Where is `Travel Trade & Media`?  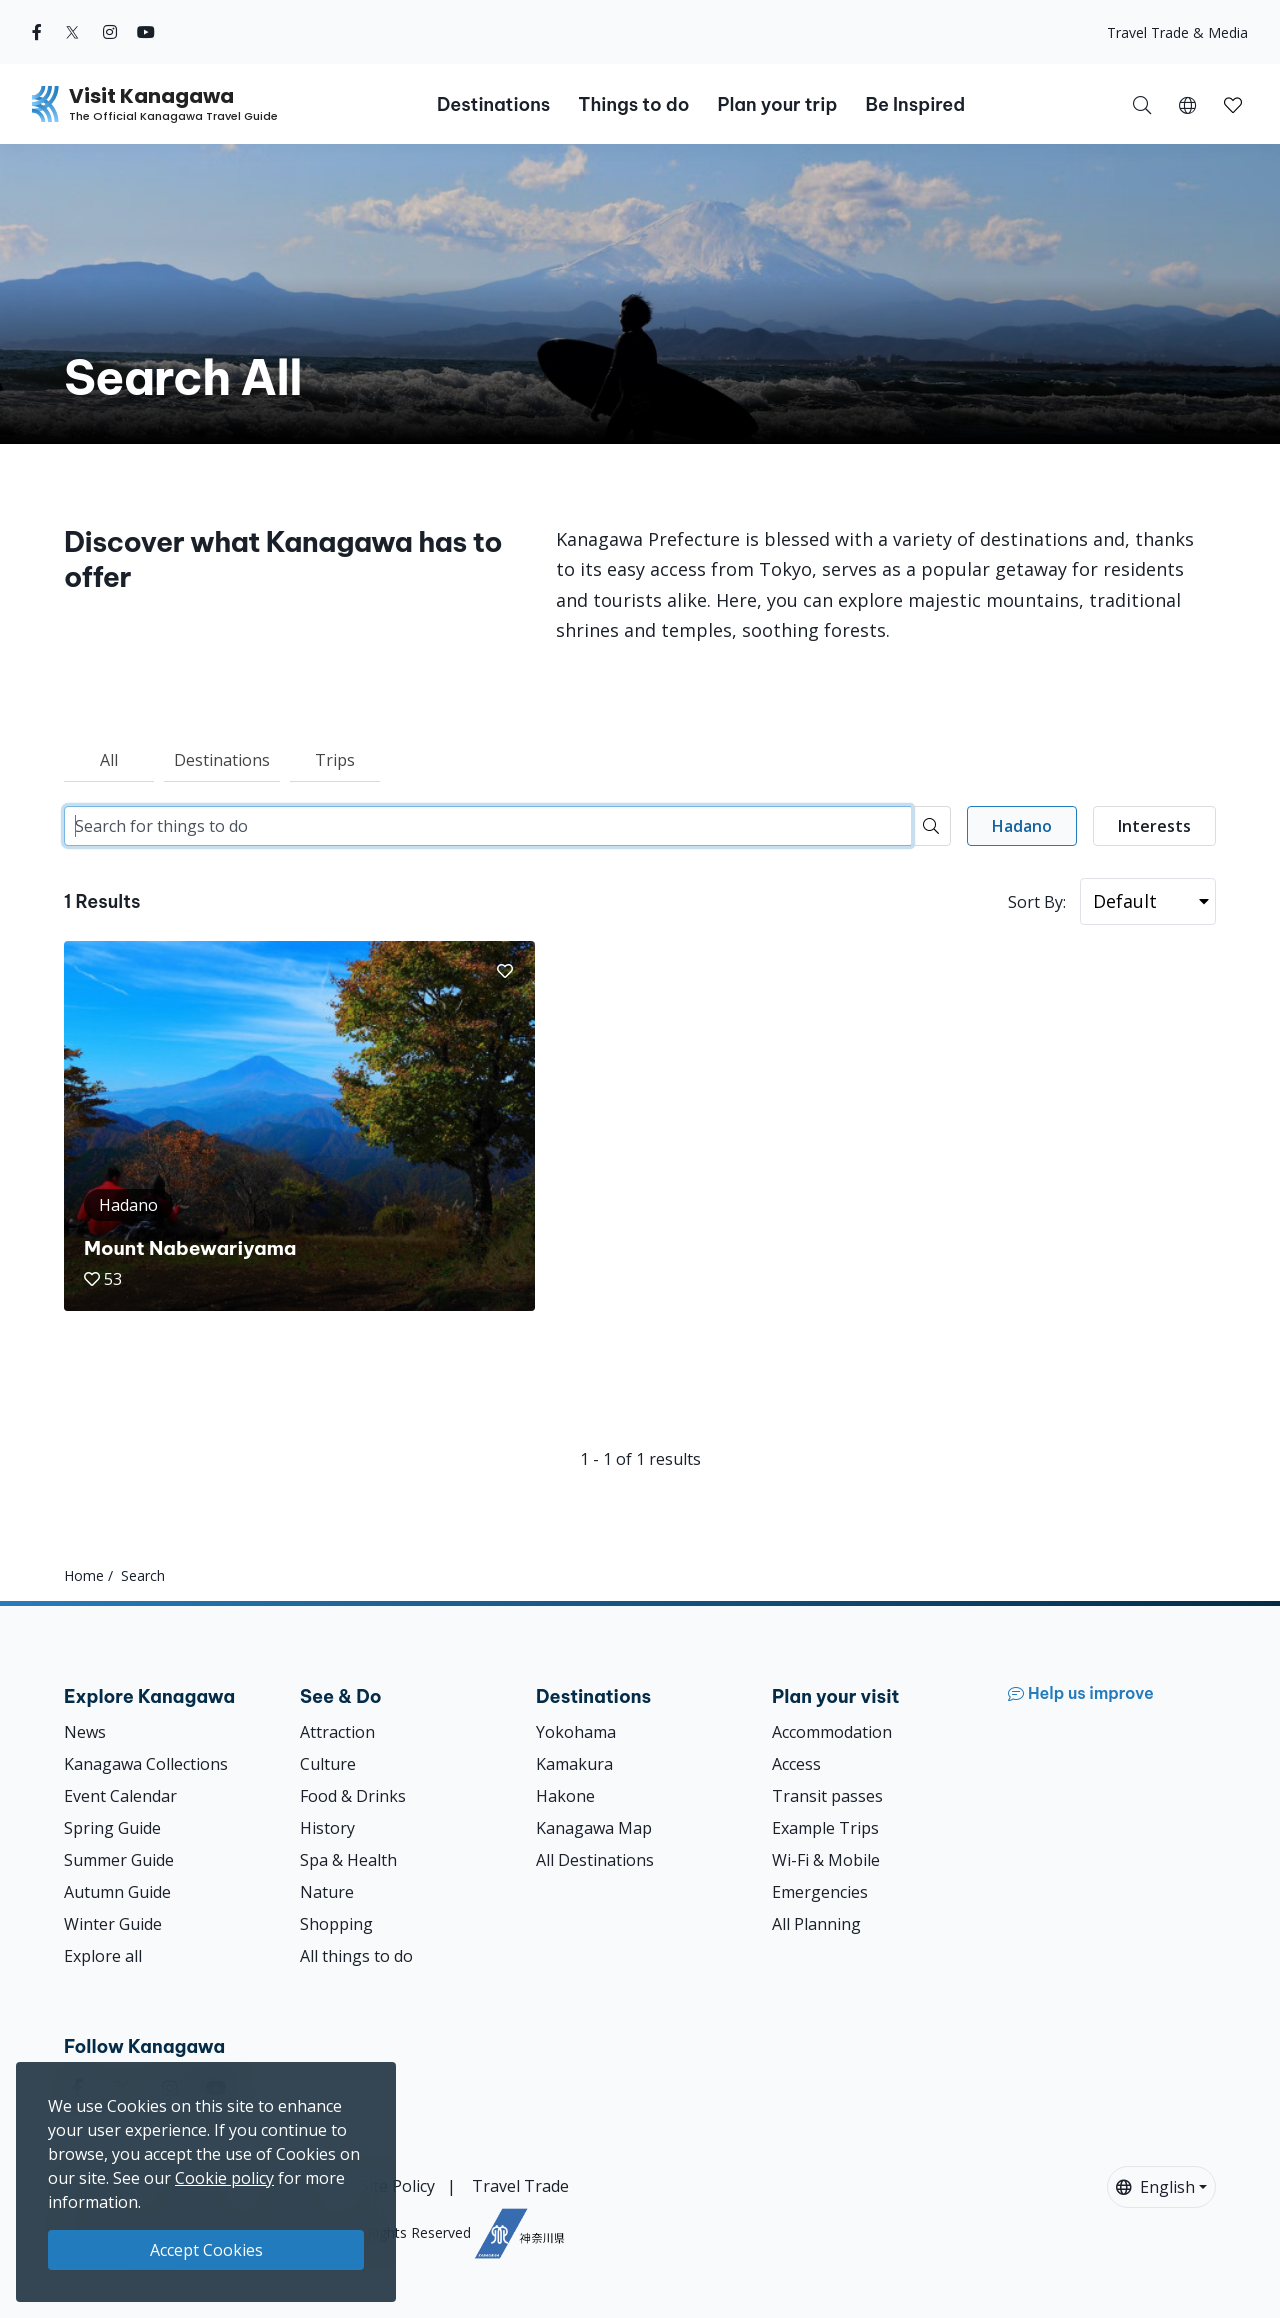
Travel Trade & Media is located at coordinates (1177, 32).